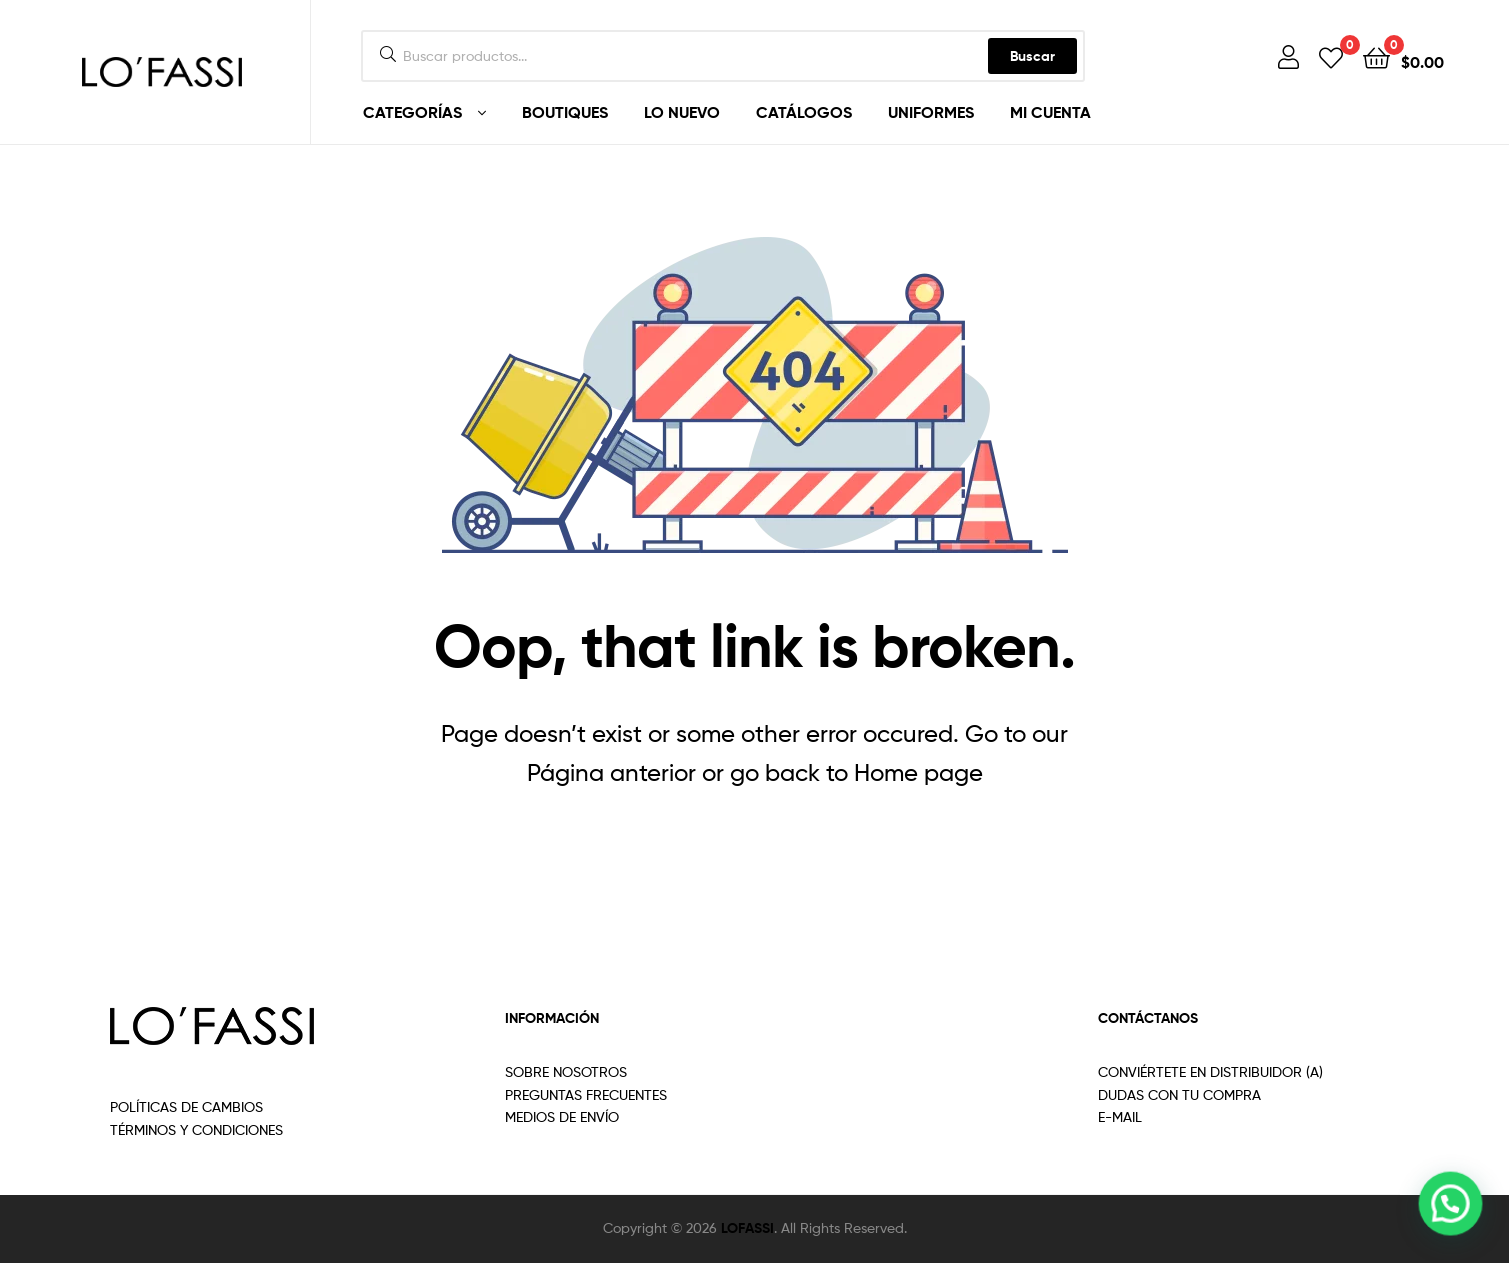 The image size is (1509, 1263). Describe the element at coordinates (1210, 1071) in the screenshot. I see `CONVIÉRTETE EN DISTRIBUIDOR (A)` at that location.